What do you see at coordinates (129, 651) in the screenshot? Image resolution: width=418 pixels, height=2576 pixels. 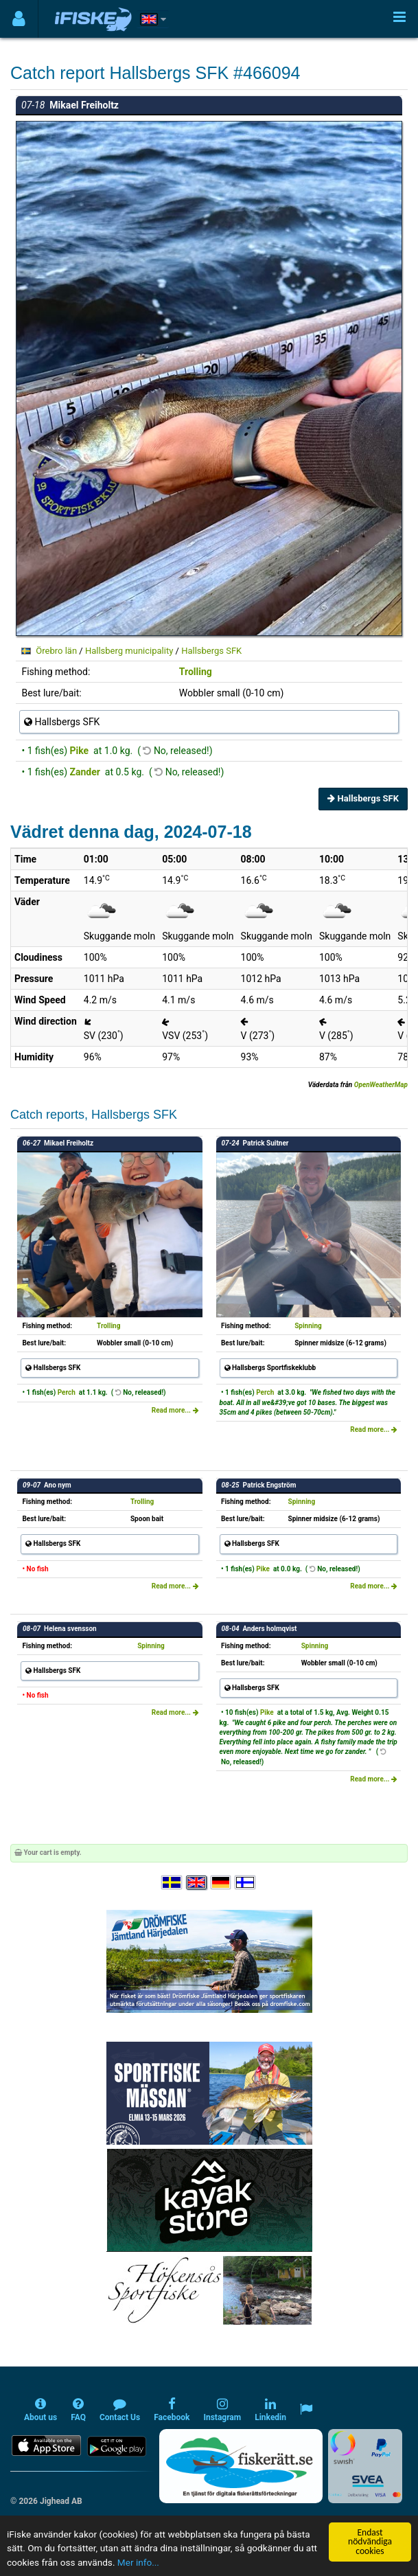 I see `Hallsberg municipality` at bounding box center [129, 651].